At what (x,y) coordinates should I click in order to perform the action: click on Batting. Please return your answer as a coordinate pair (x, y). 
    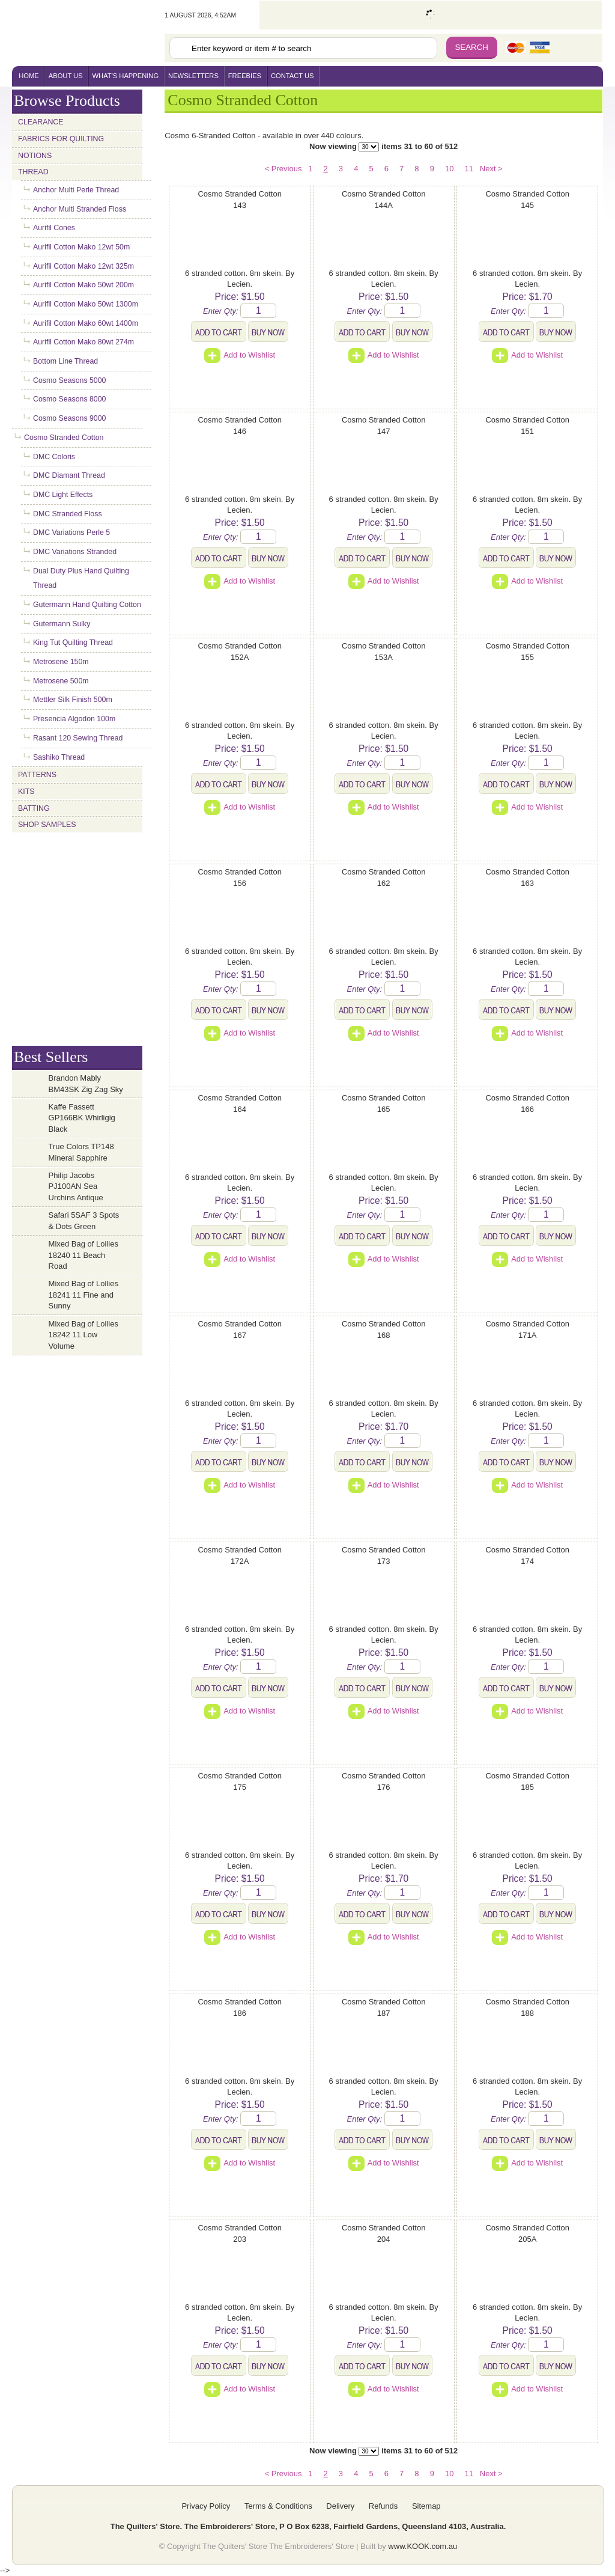
    Looking at the image, I should click on (34, 808).